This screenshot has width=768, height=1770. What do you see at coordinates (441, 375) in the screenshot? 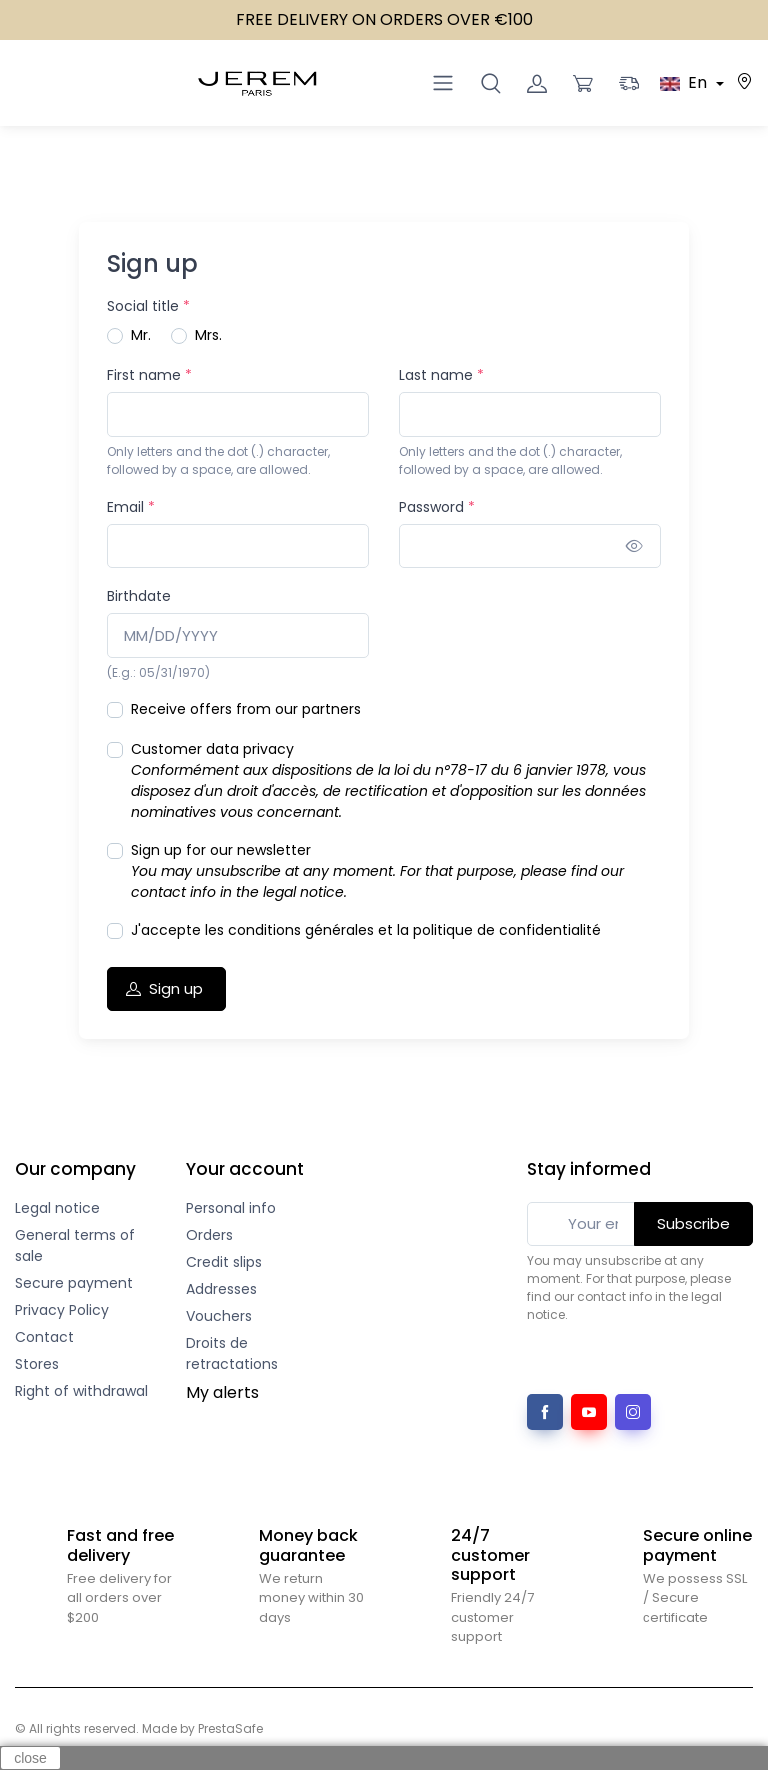
I see `Last name` at bounding box center [441, 375].